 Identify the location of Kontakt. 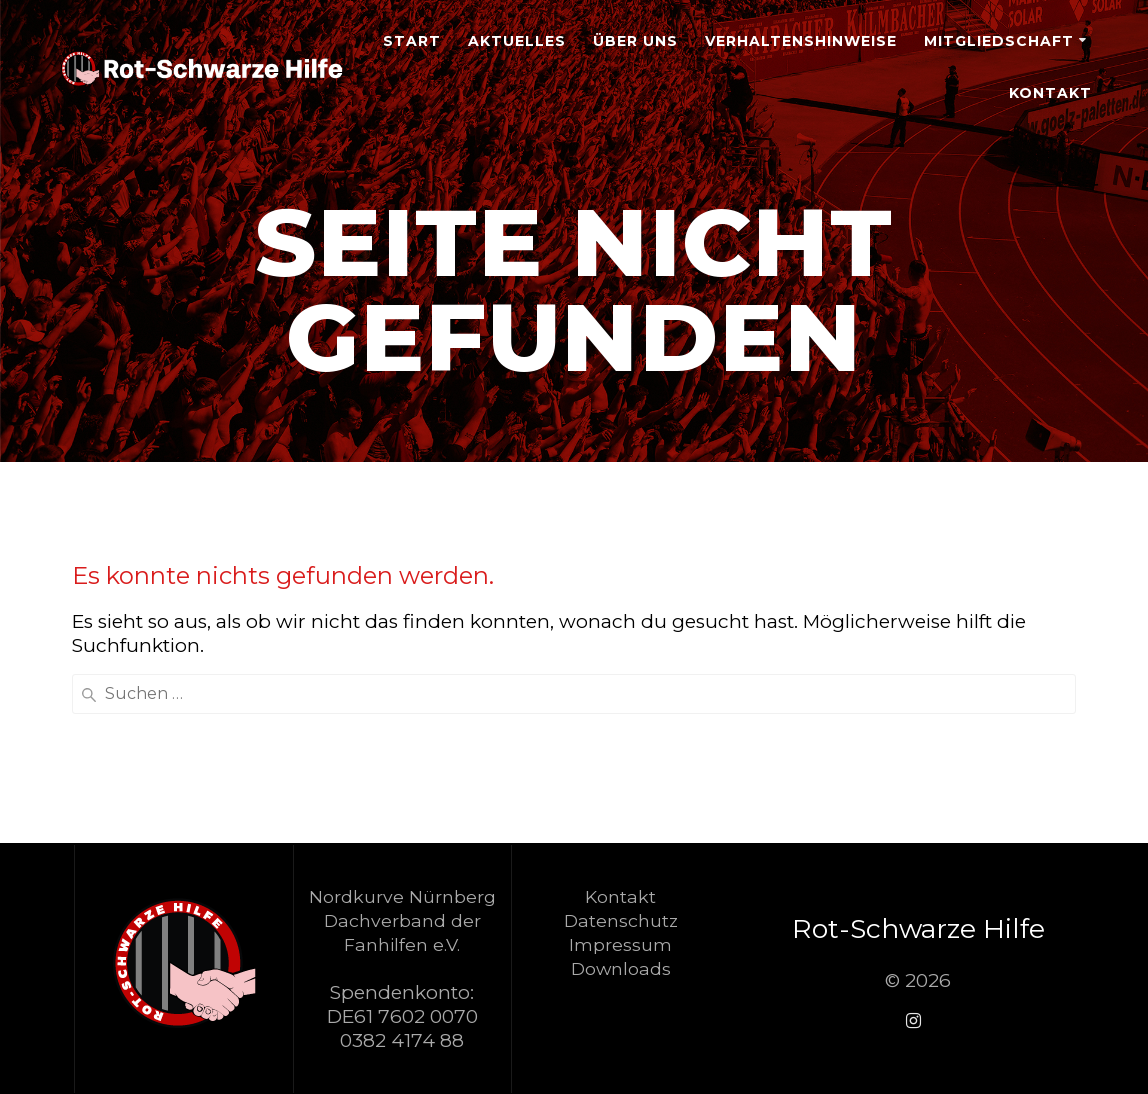
(1050, 93).